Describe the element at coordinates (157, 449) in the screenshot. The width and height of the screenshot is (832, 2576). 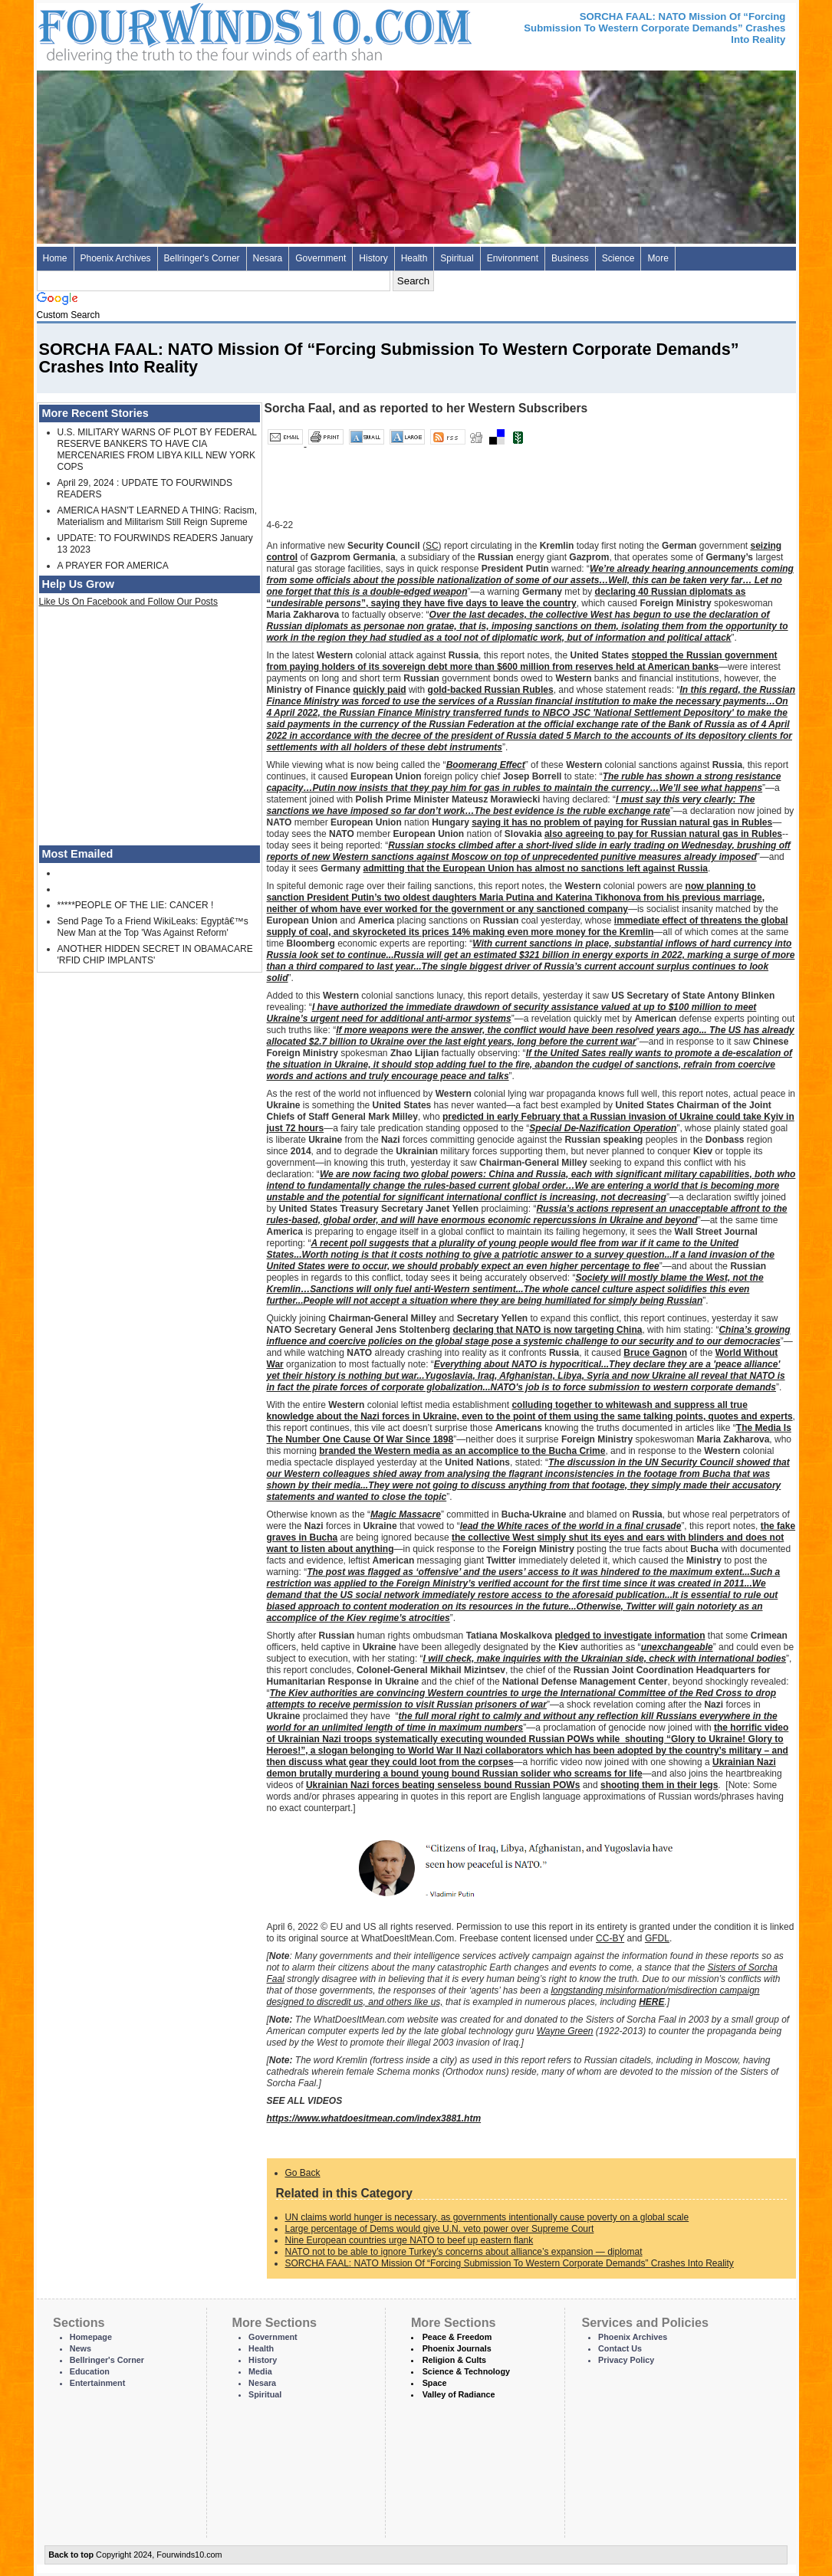
I see `U.S. MILITARY WARNS OF PLOT BY FEDERAL RESERVE BANKERS TO HAVE CIA MERCENARIES FROM LIBYA KILL NEW YORK COPS` at that location.